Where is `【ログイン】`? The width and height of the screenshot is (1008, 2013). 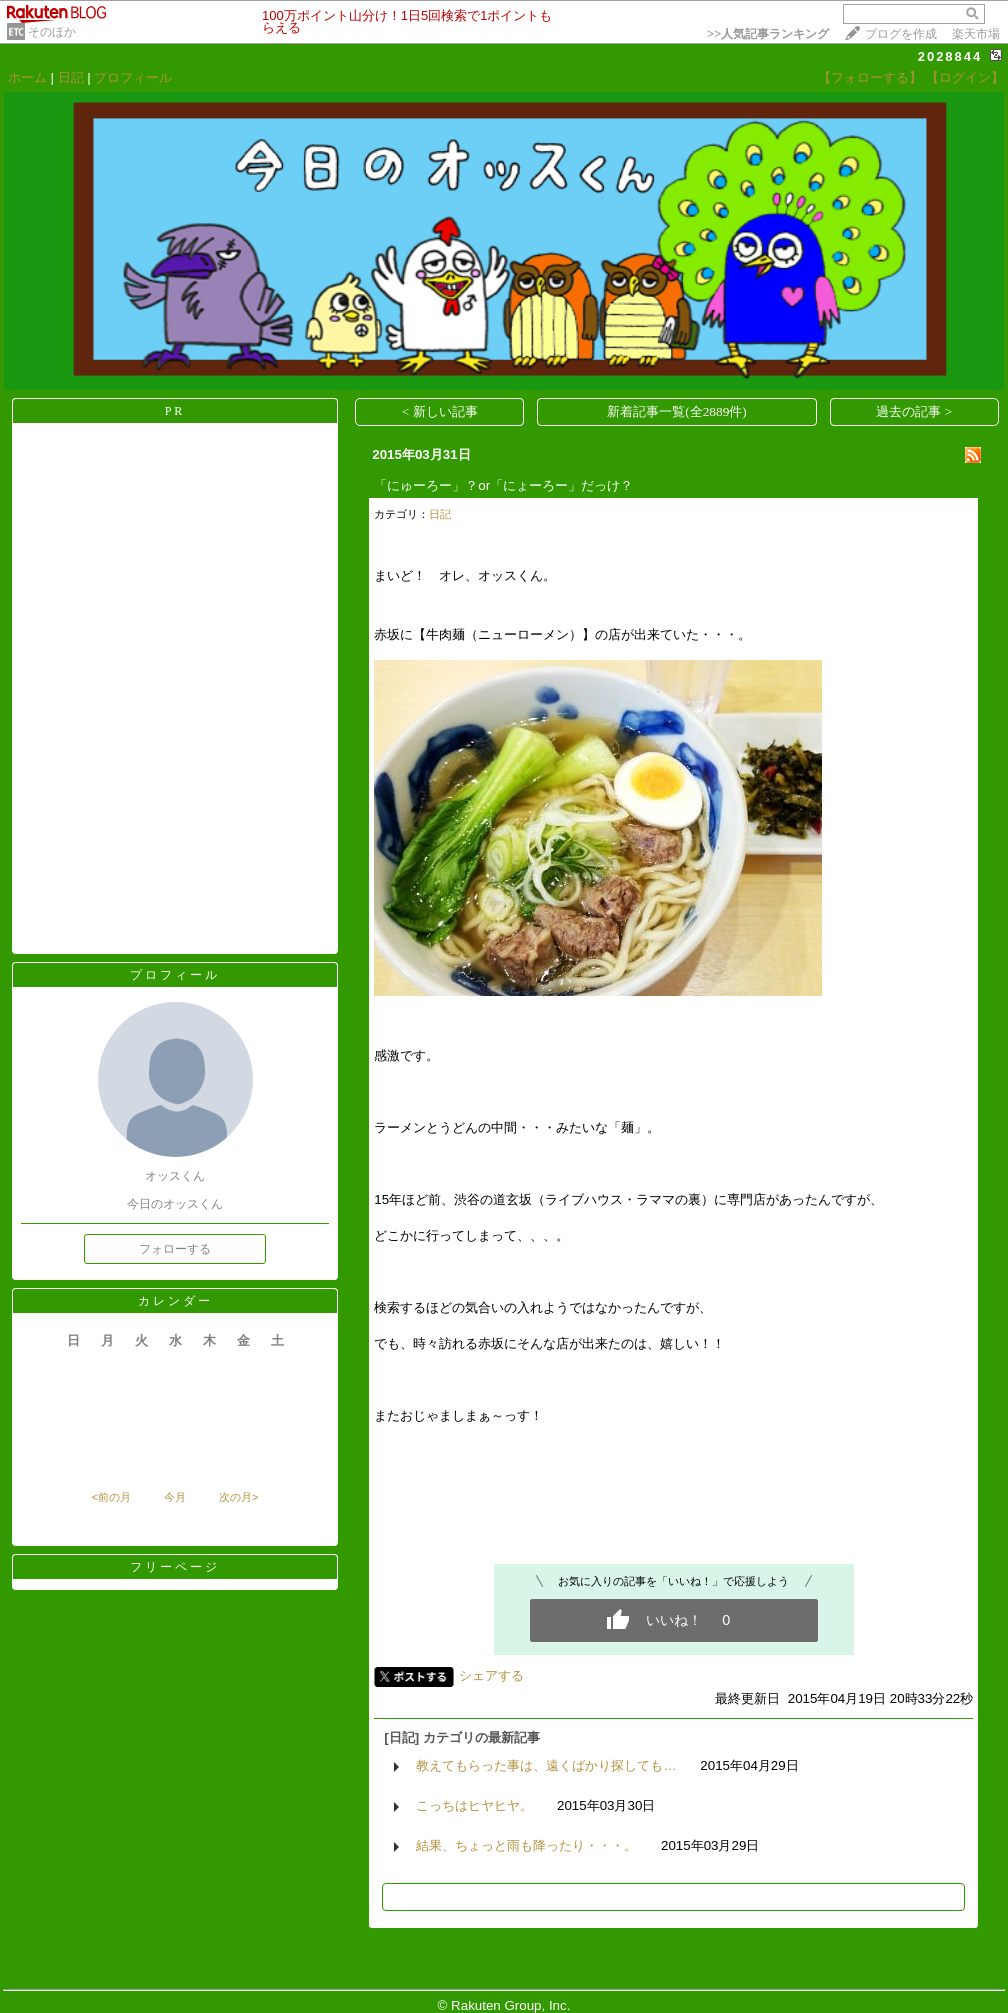
【ログイン】 is located at coordinates (965, 77).